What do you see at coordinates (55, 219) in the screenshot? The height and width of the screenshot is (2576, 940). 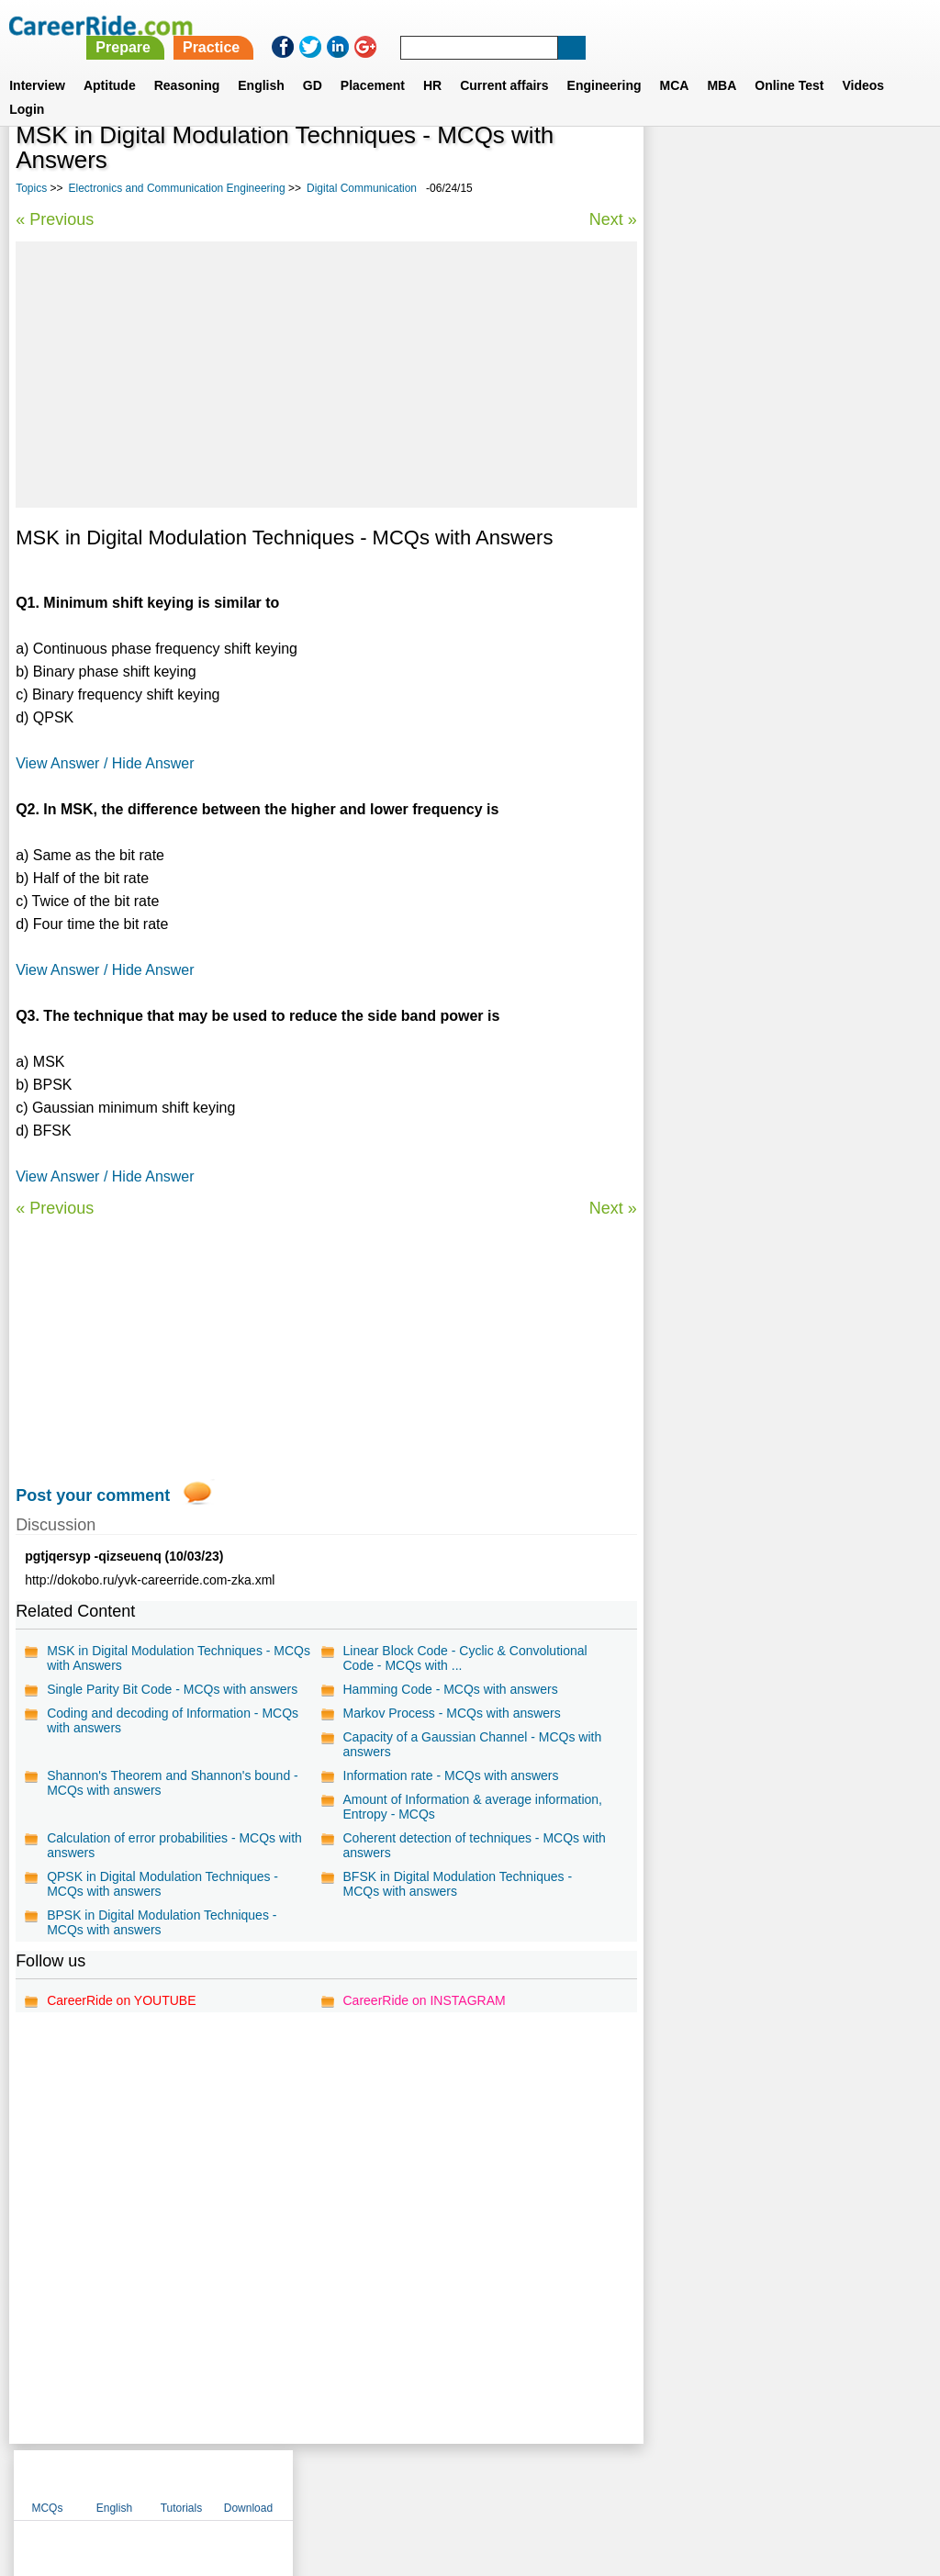 I see `« Previous` at bounding box center [55, 219].